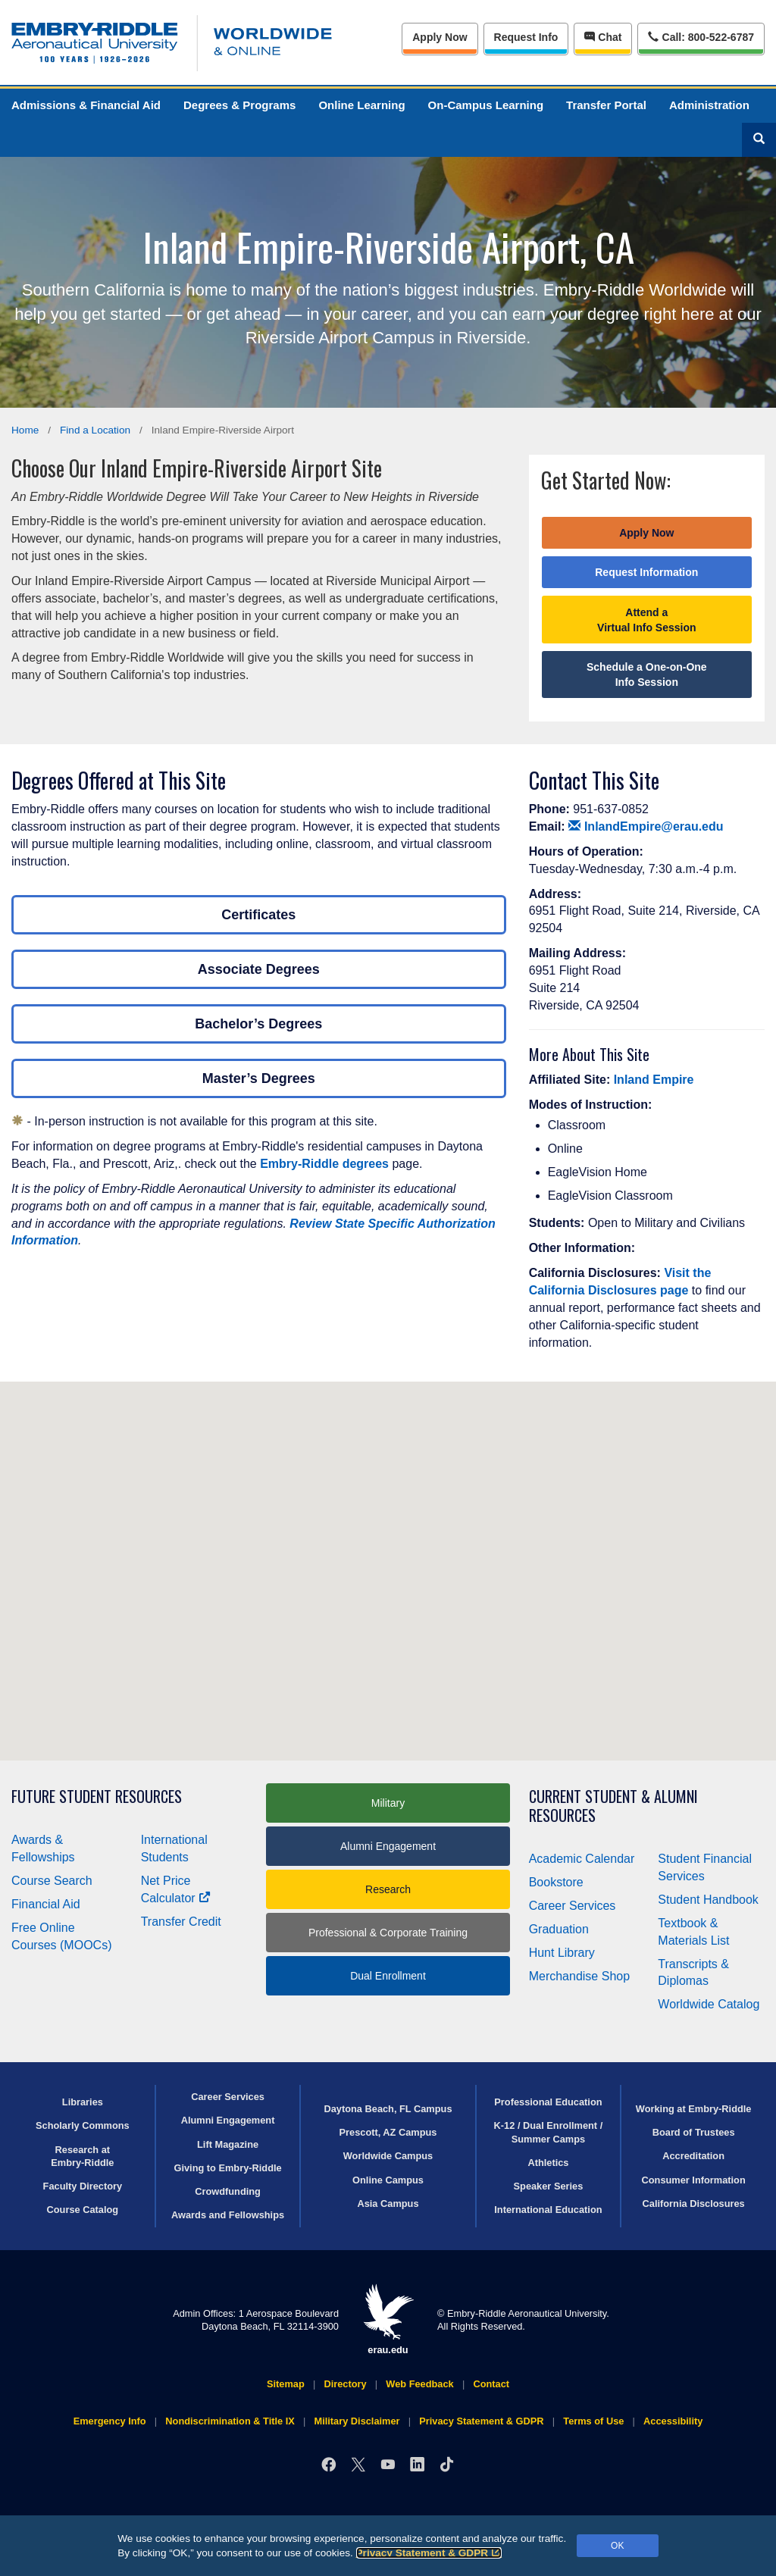  Describe the element at coordinates (654, 1079) in the screenshot. I see `Inland Empire` at that location.